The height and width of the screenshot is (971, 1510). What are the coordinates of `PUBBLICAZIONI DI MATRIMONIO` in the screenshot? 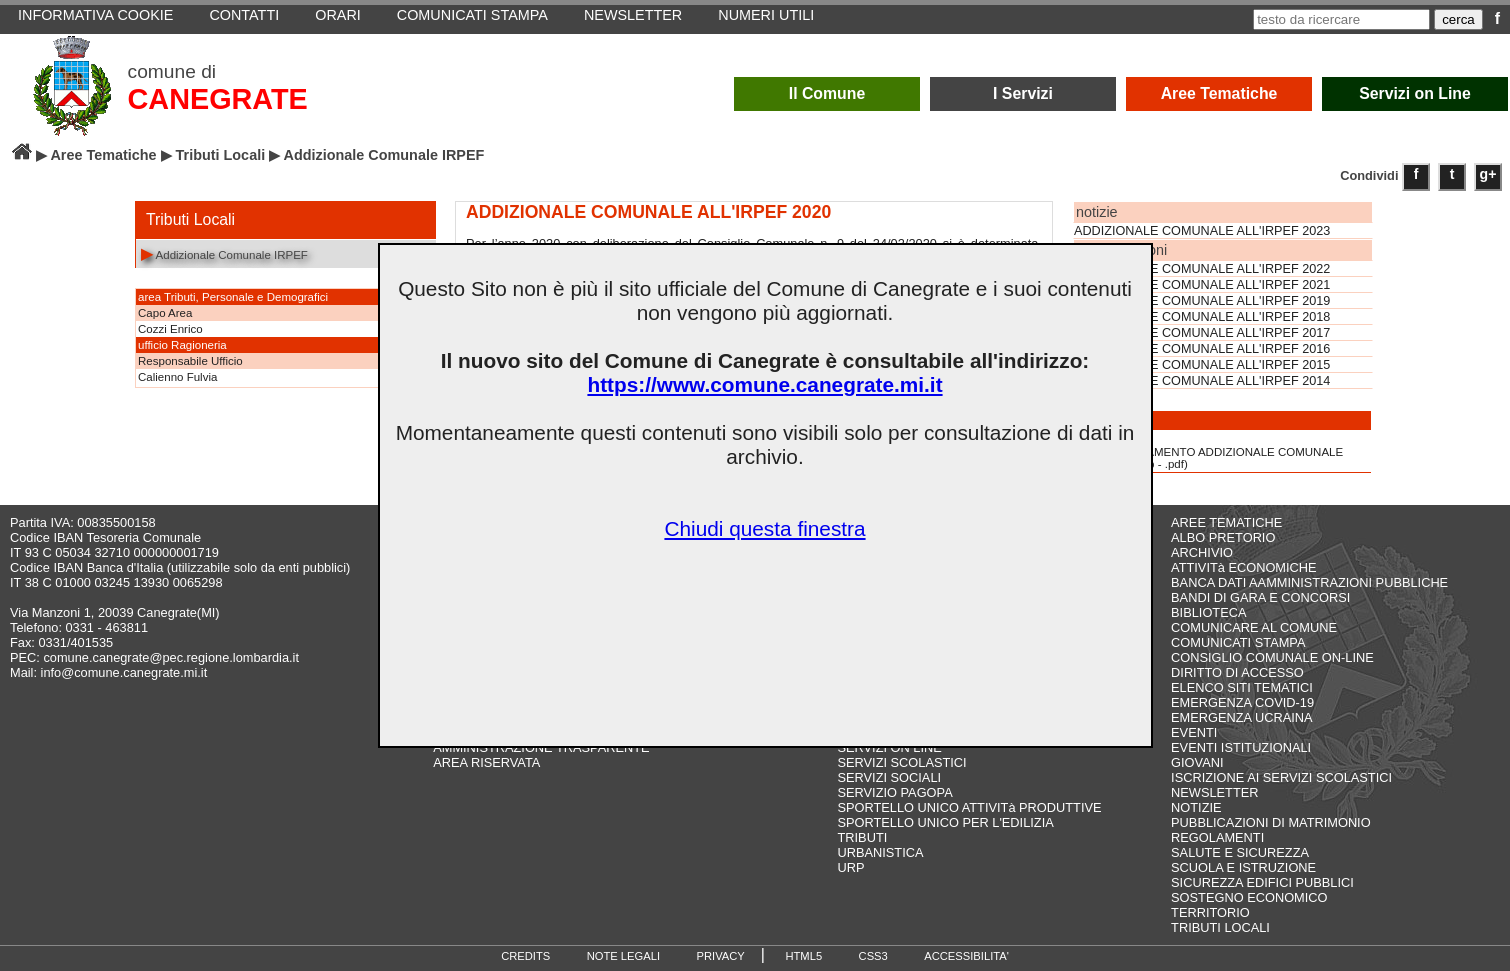 It's located at (1271, 822).